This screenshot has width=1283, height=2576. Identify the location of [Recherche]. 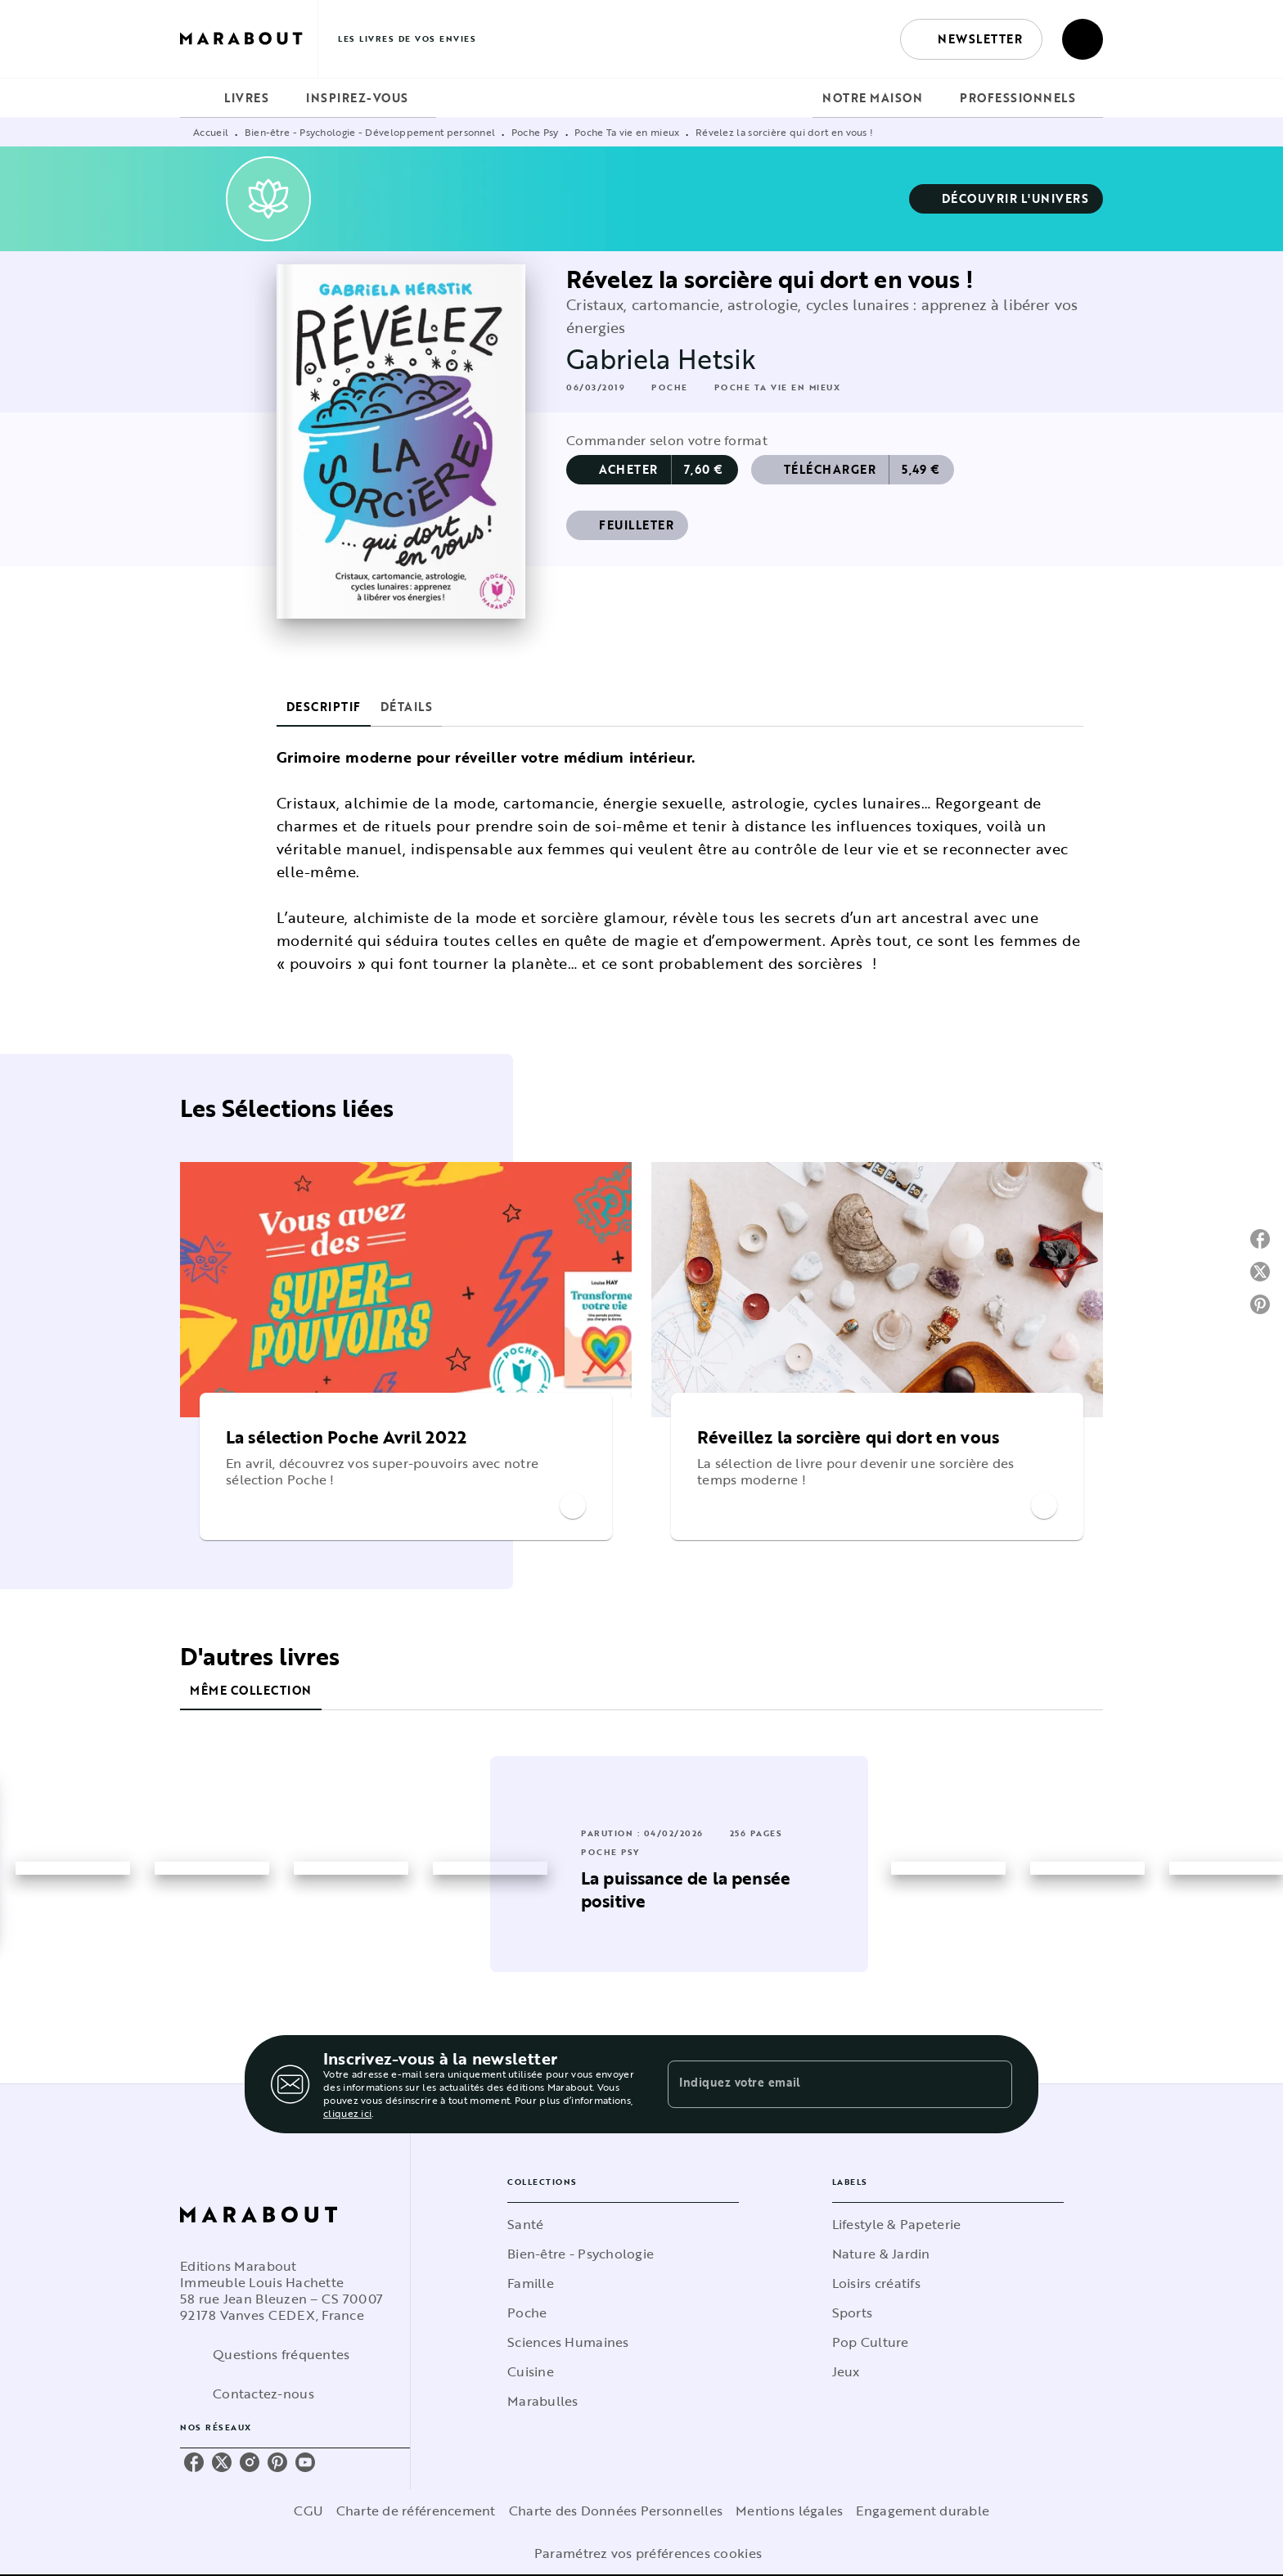
(1082, 39).